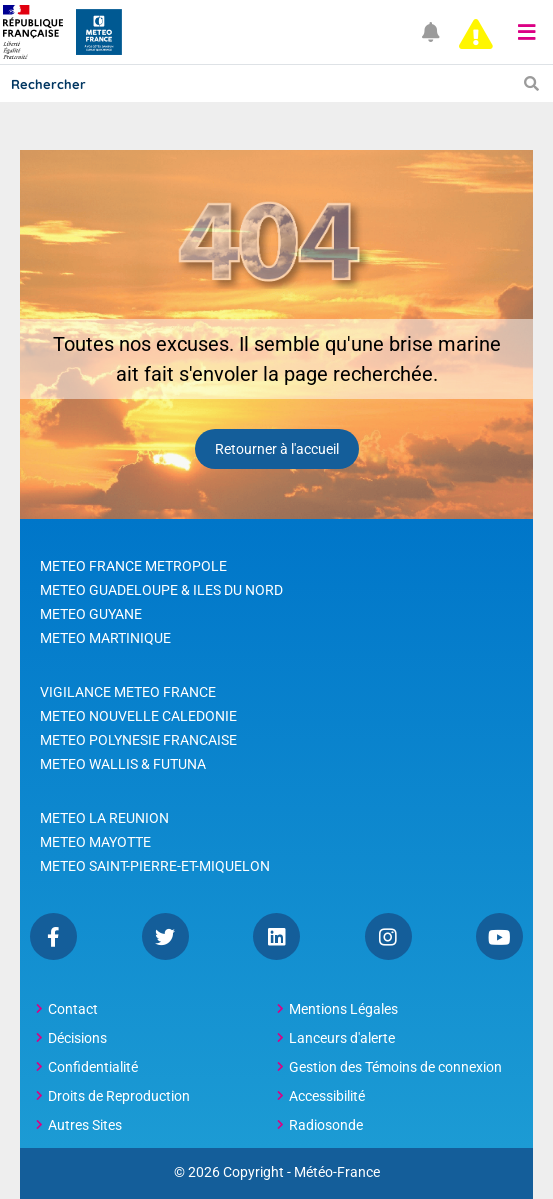  What do you see at coordinates (85, 1125) in the screenshot?
I see `Autres Sites` at bounding box center [85, 1125].